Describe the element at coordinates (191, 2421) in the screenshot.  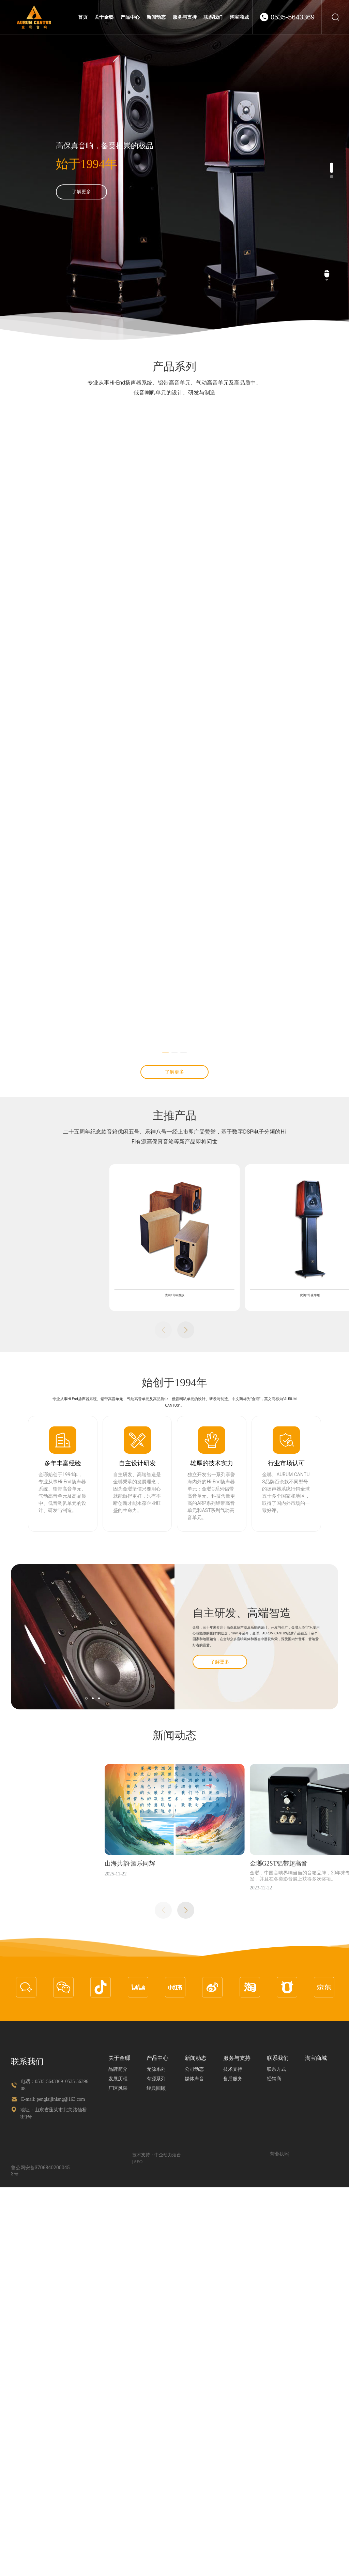
I see `金瑯G2ST铝带超高音` at that location.